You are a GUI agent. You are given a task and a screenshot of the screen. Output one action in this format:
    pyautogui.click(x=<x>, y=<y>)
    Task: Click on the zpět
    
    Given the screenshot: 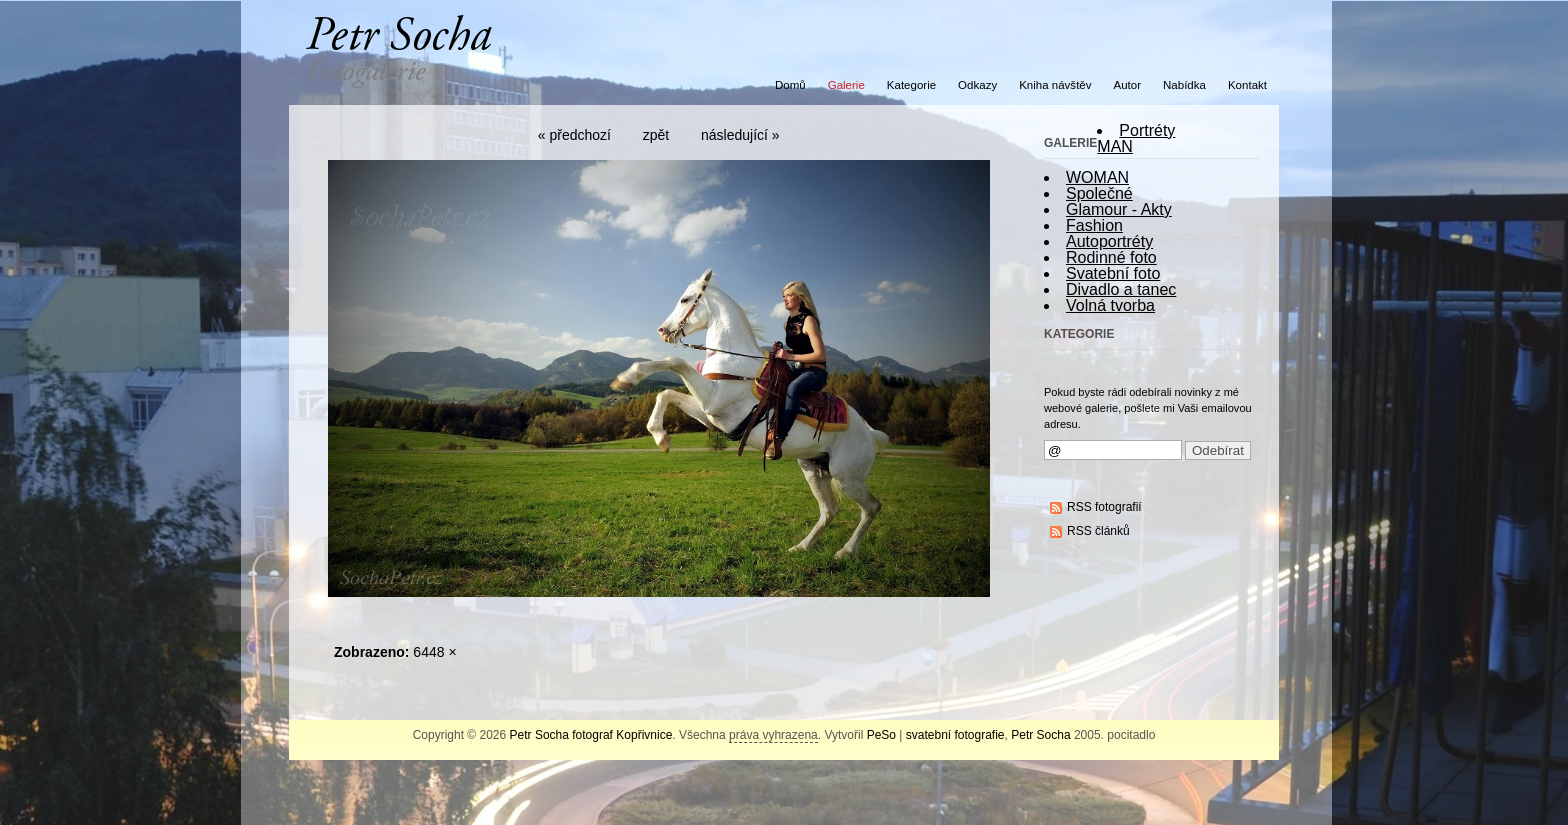 What is the action you would take?
    pyautogui.click(x=656, y=135)
    